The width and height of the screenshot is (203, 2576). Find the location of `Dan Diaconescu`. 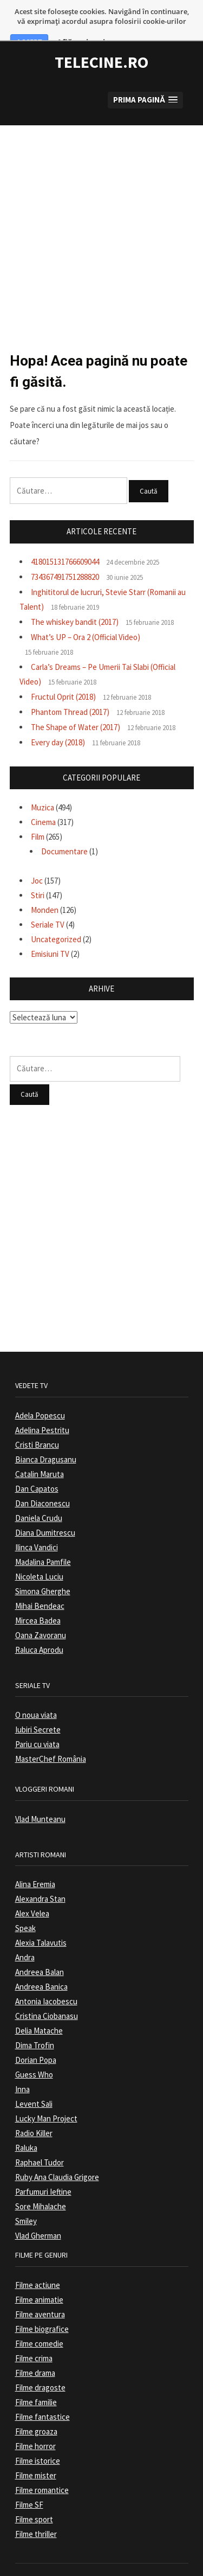

Dan Diaconescu is located at coordinates (42, 1479).